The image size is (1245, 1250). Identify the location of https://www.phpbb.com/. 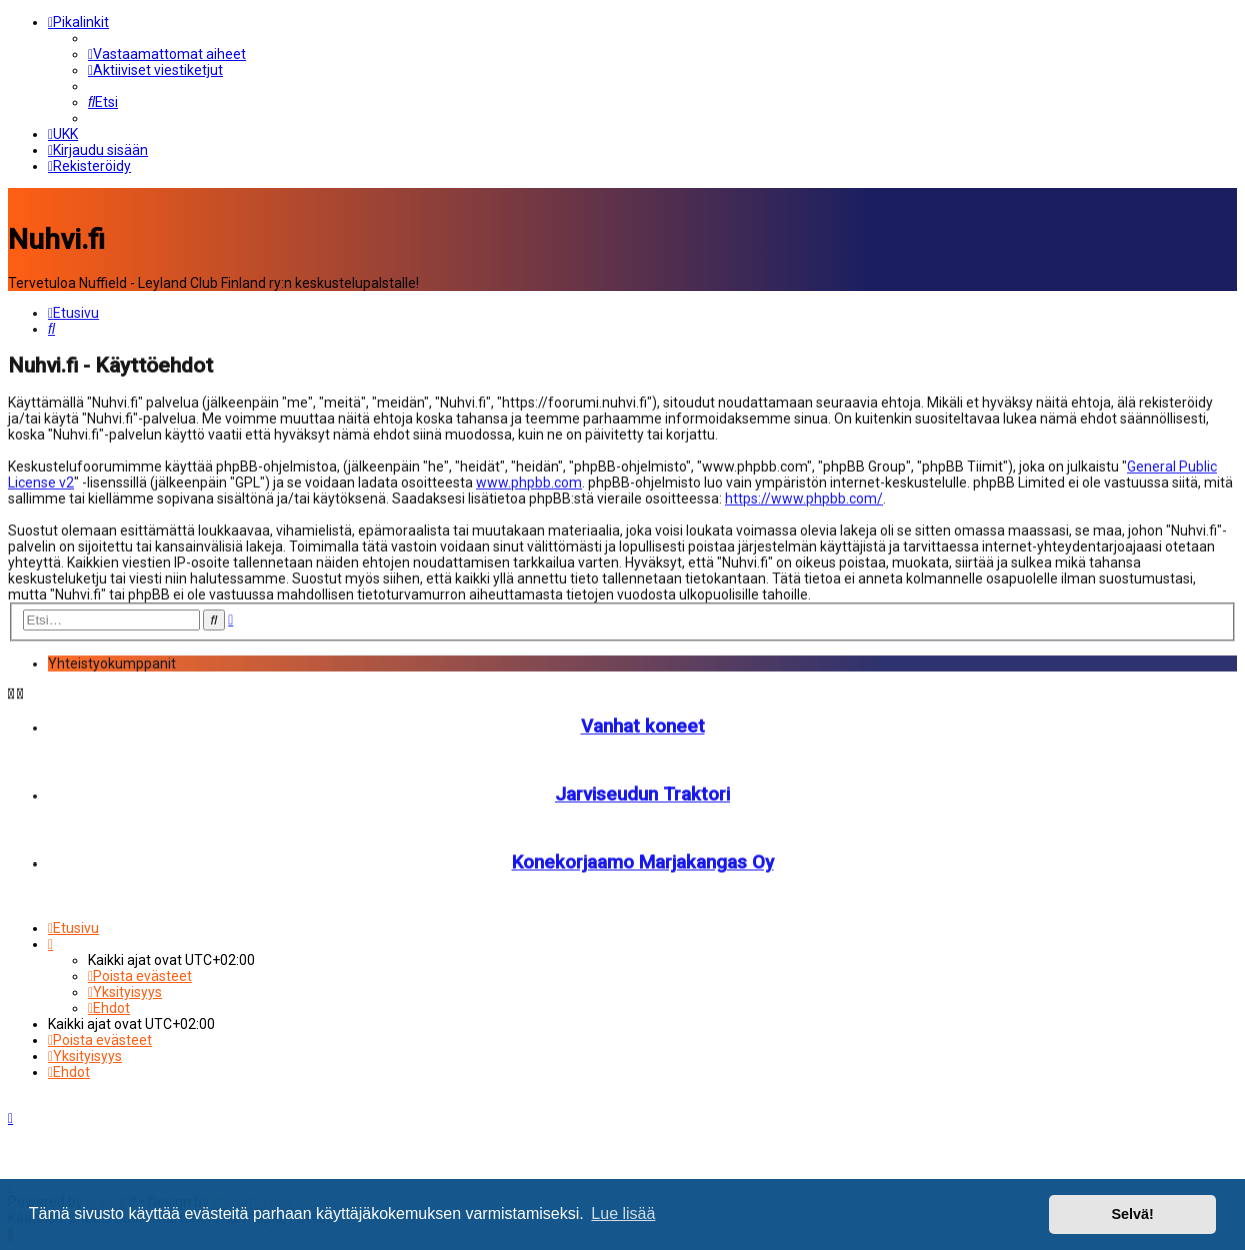
(804, 497).